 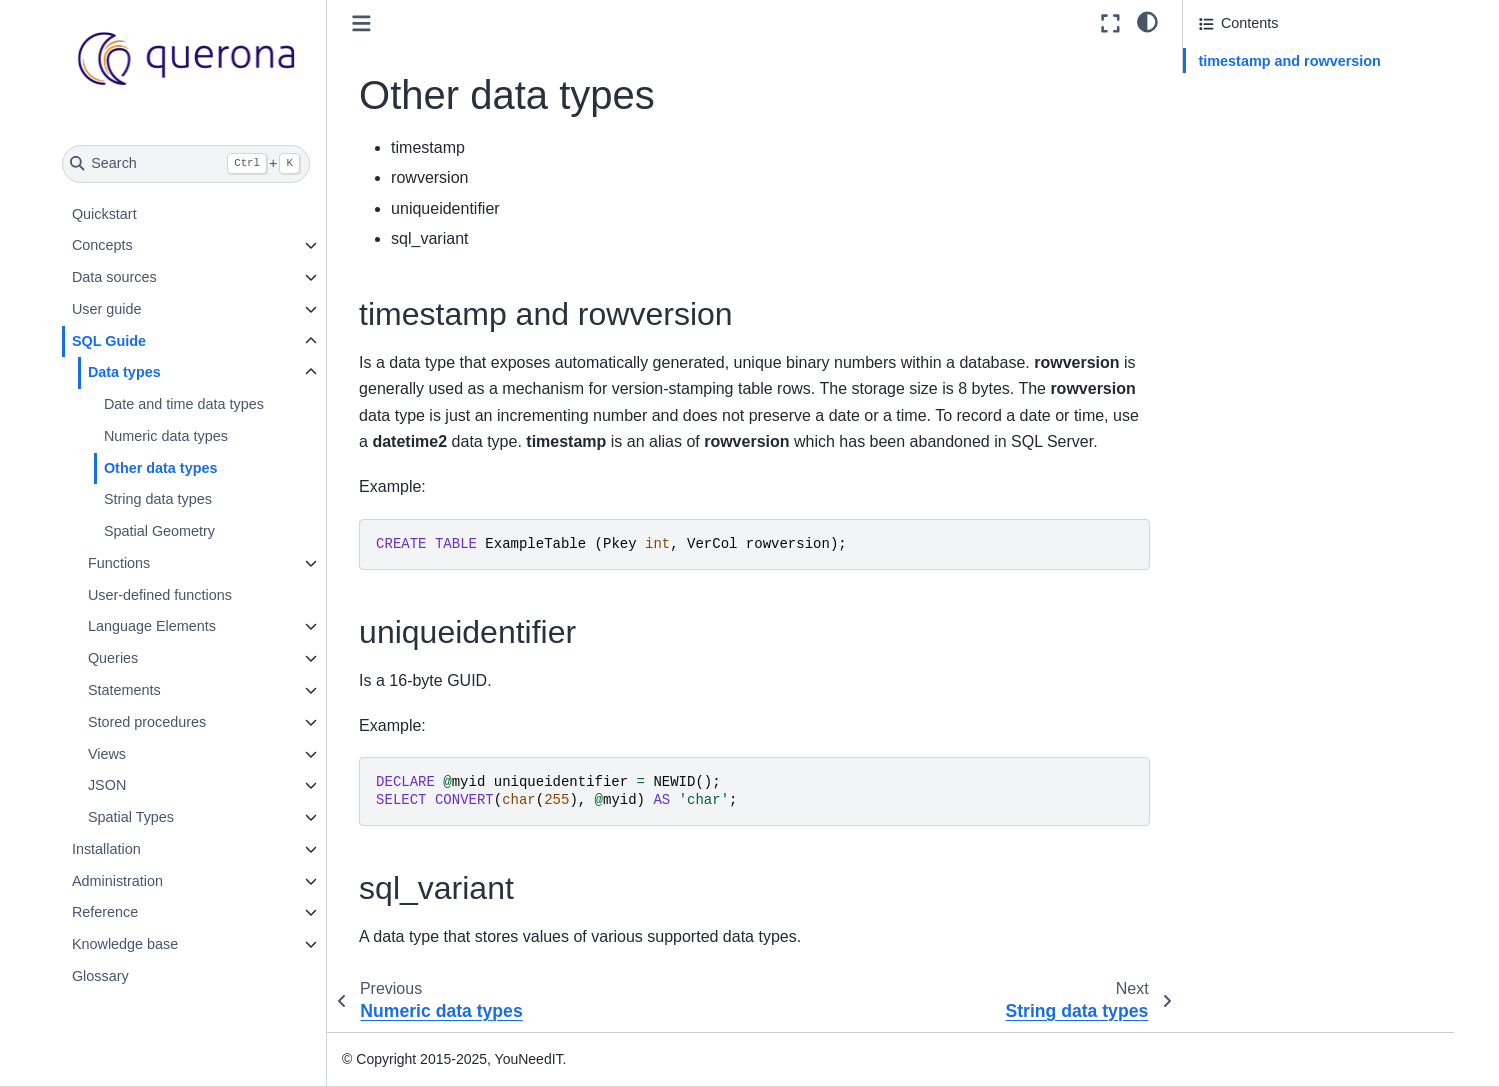 What do you see at coordinates (1110, 23) in the screenshot?
I see `[Fullscreen mode]` at bounding box center [1110, 23].